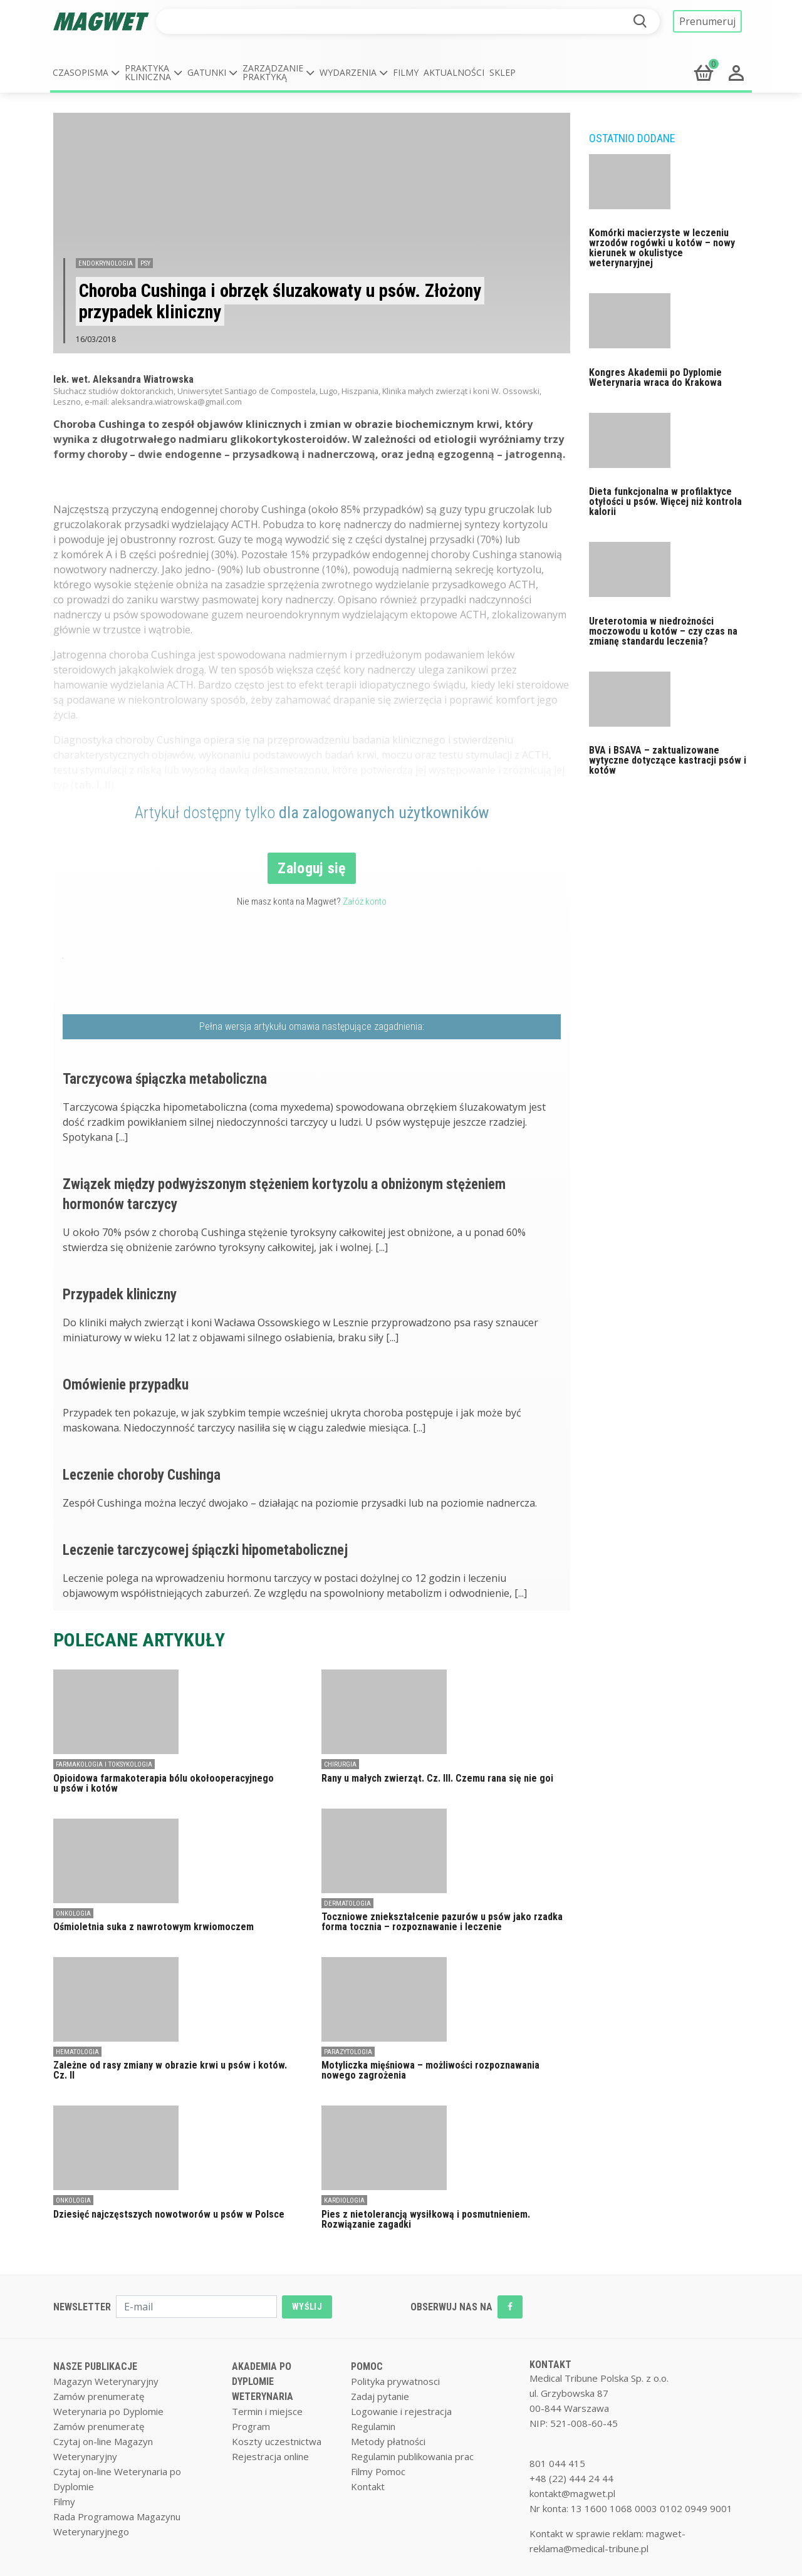 The width and height of the screenshot is (802, 2576). What do you see at coordinates (108, 2411) in the screenshot?
I see `Weterynaria po Dyplomie` at bounding box center [108, 2411].